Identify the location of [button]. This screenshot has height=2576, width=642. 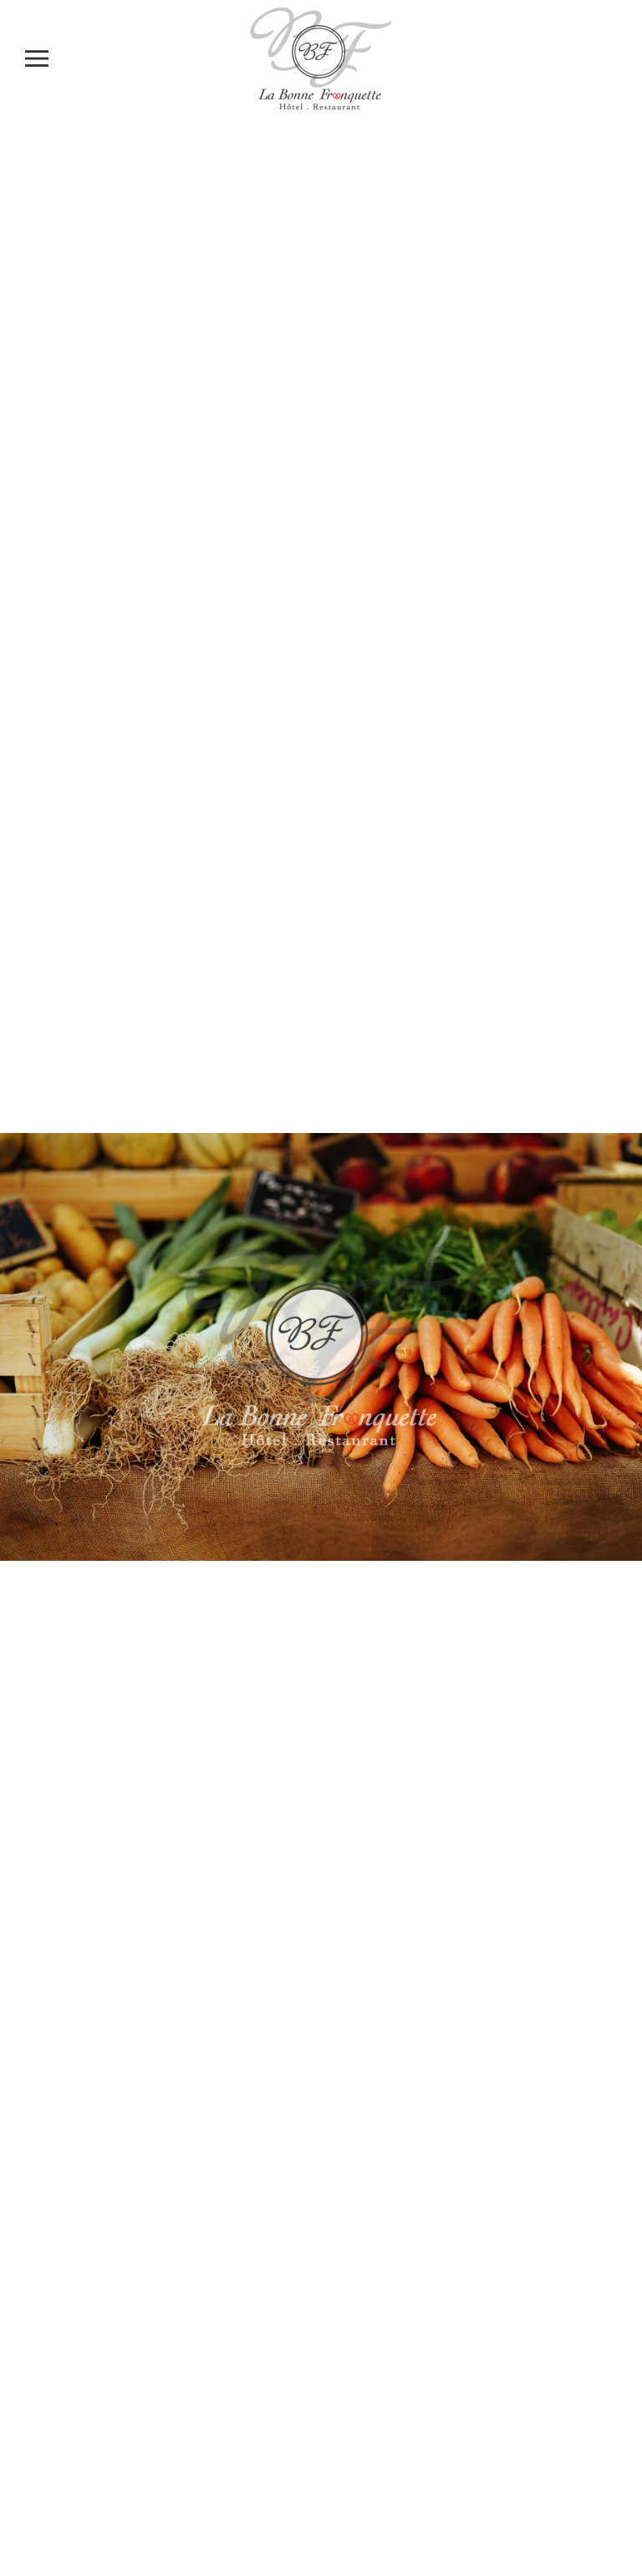
(36, 58).